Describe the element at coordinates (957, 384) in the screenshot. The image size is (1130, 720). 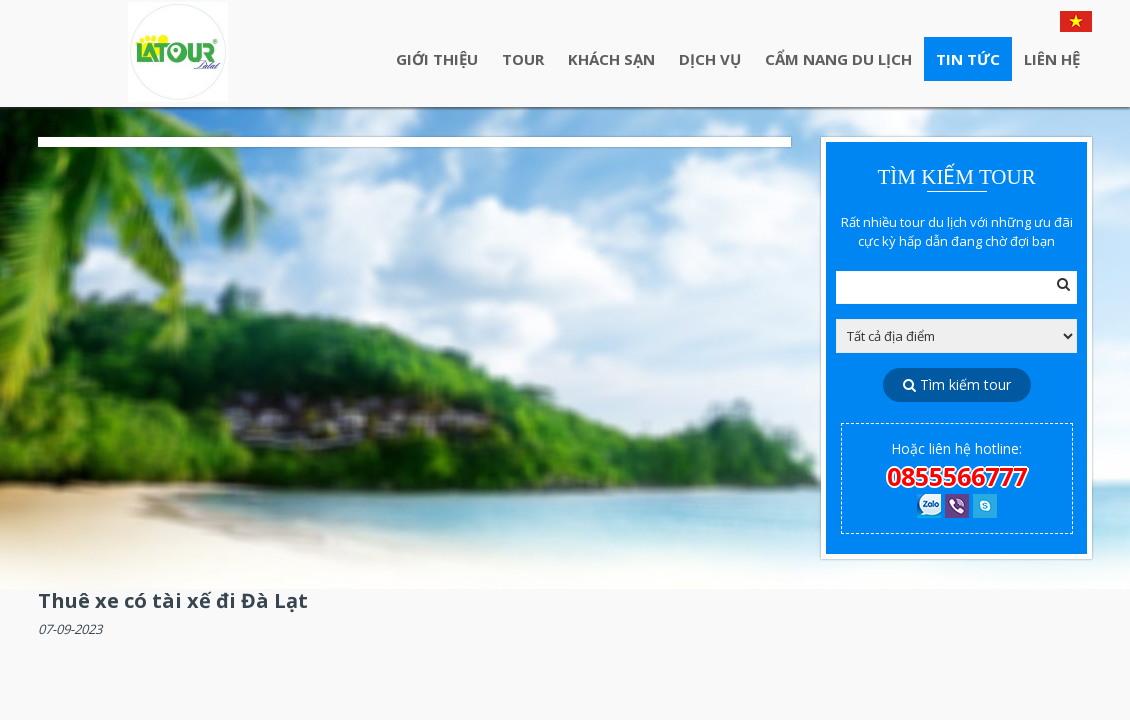
I see `Tìm kiếm tour` at that location.